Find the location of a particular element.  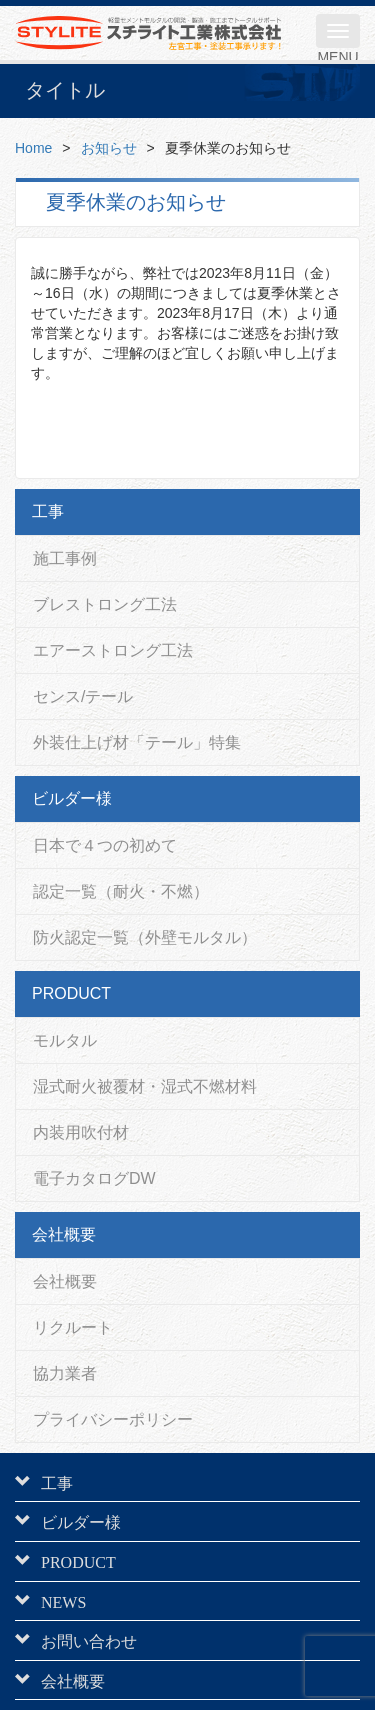

内装用吹付材 is located at coordinates (81, 1132).